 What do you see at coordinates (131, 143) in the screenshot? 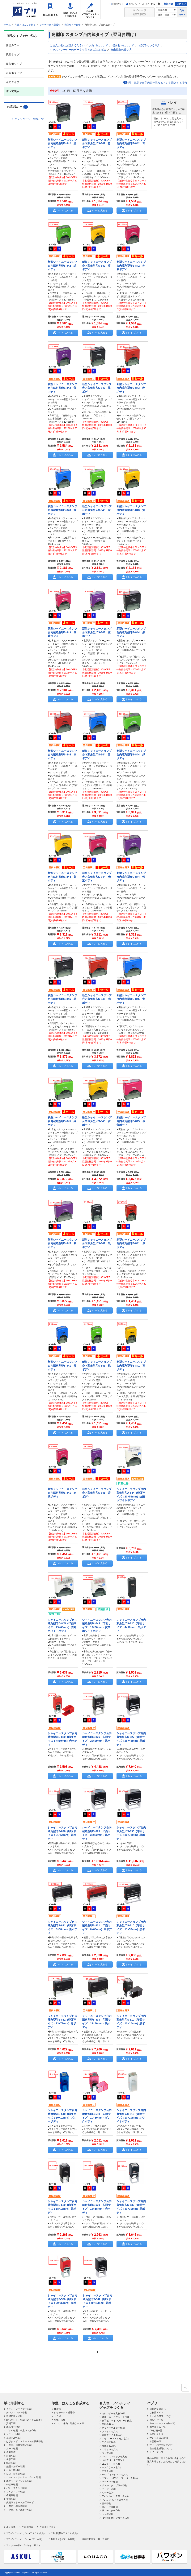
I see `新型シャイニースタンプ台内蔵角型印S-842 青ボディ` at bounding box center [131, 143].